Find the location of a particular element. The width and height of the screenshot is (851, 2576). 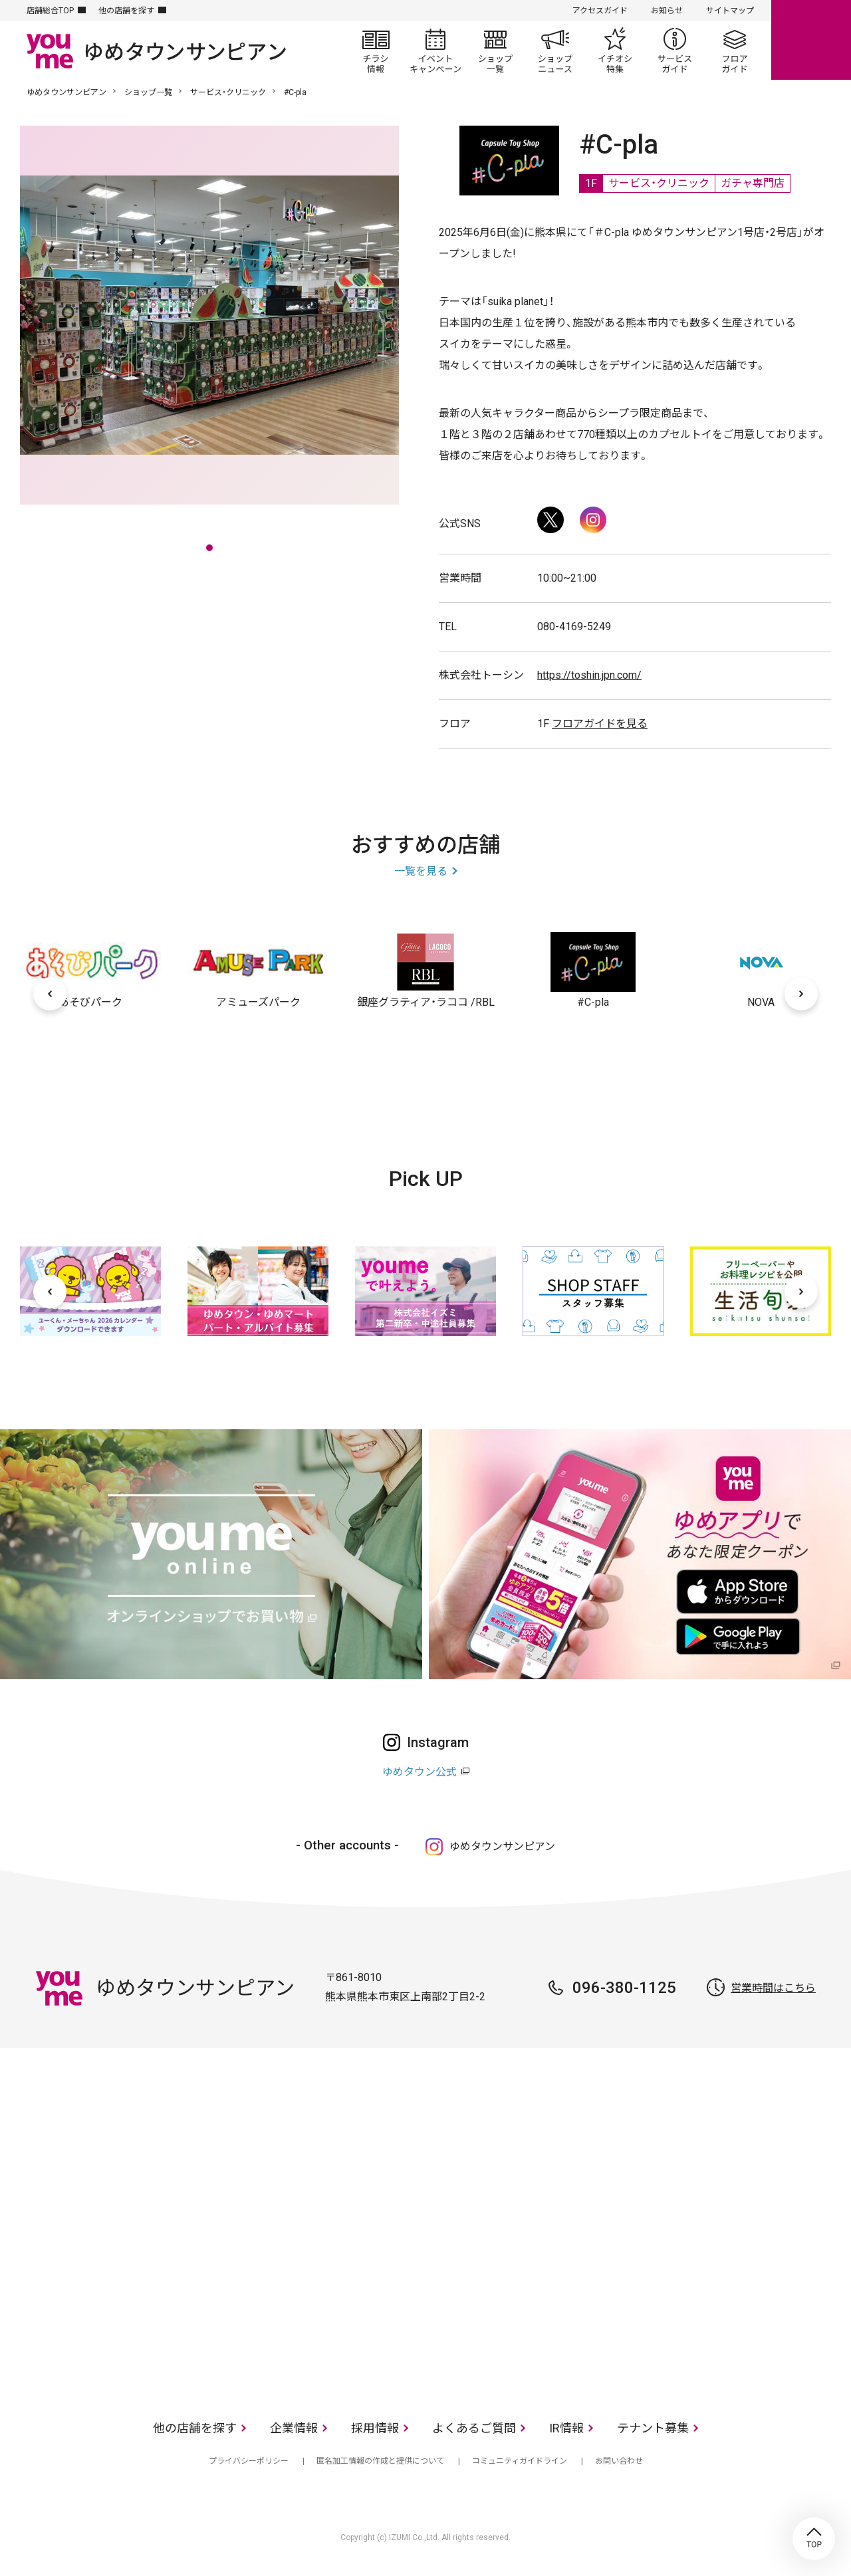

チラシ情報 is located at coordinates (376, 50).